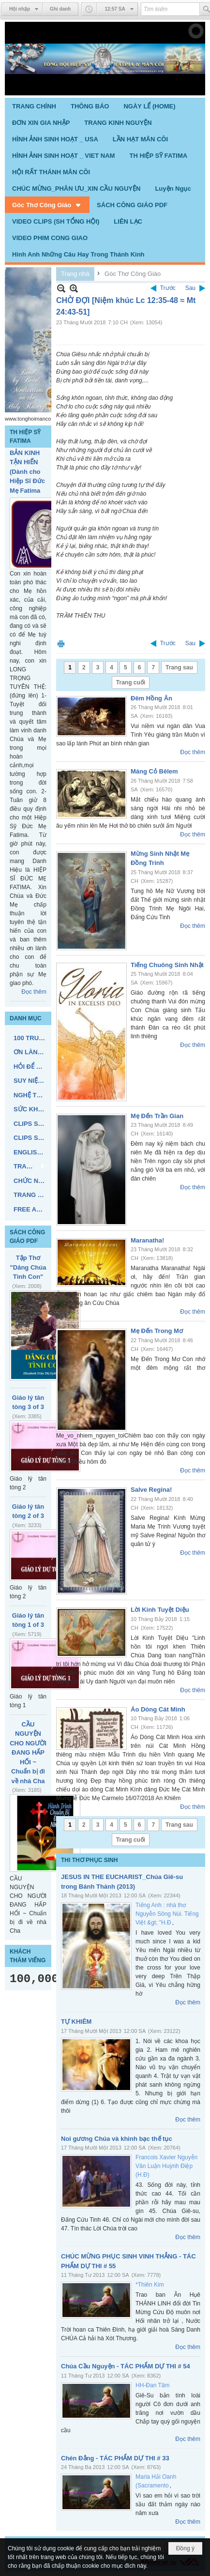 Image resolution: width=210 pixels, height=2576 pixels. Describe the element at coordinates (167, 965) in the screenshot. I see `Tiếng Chuông Sinh Nhật` at that location.